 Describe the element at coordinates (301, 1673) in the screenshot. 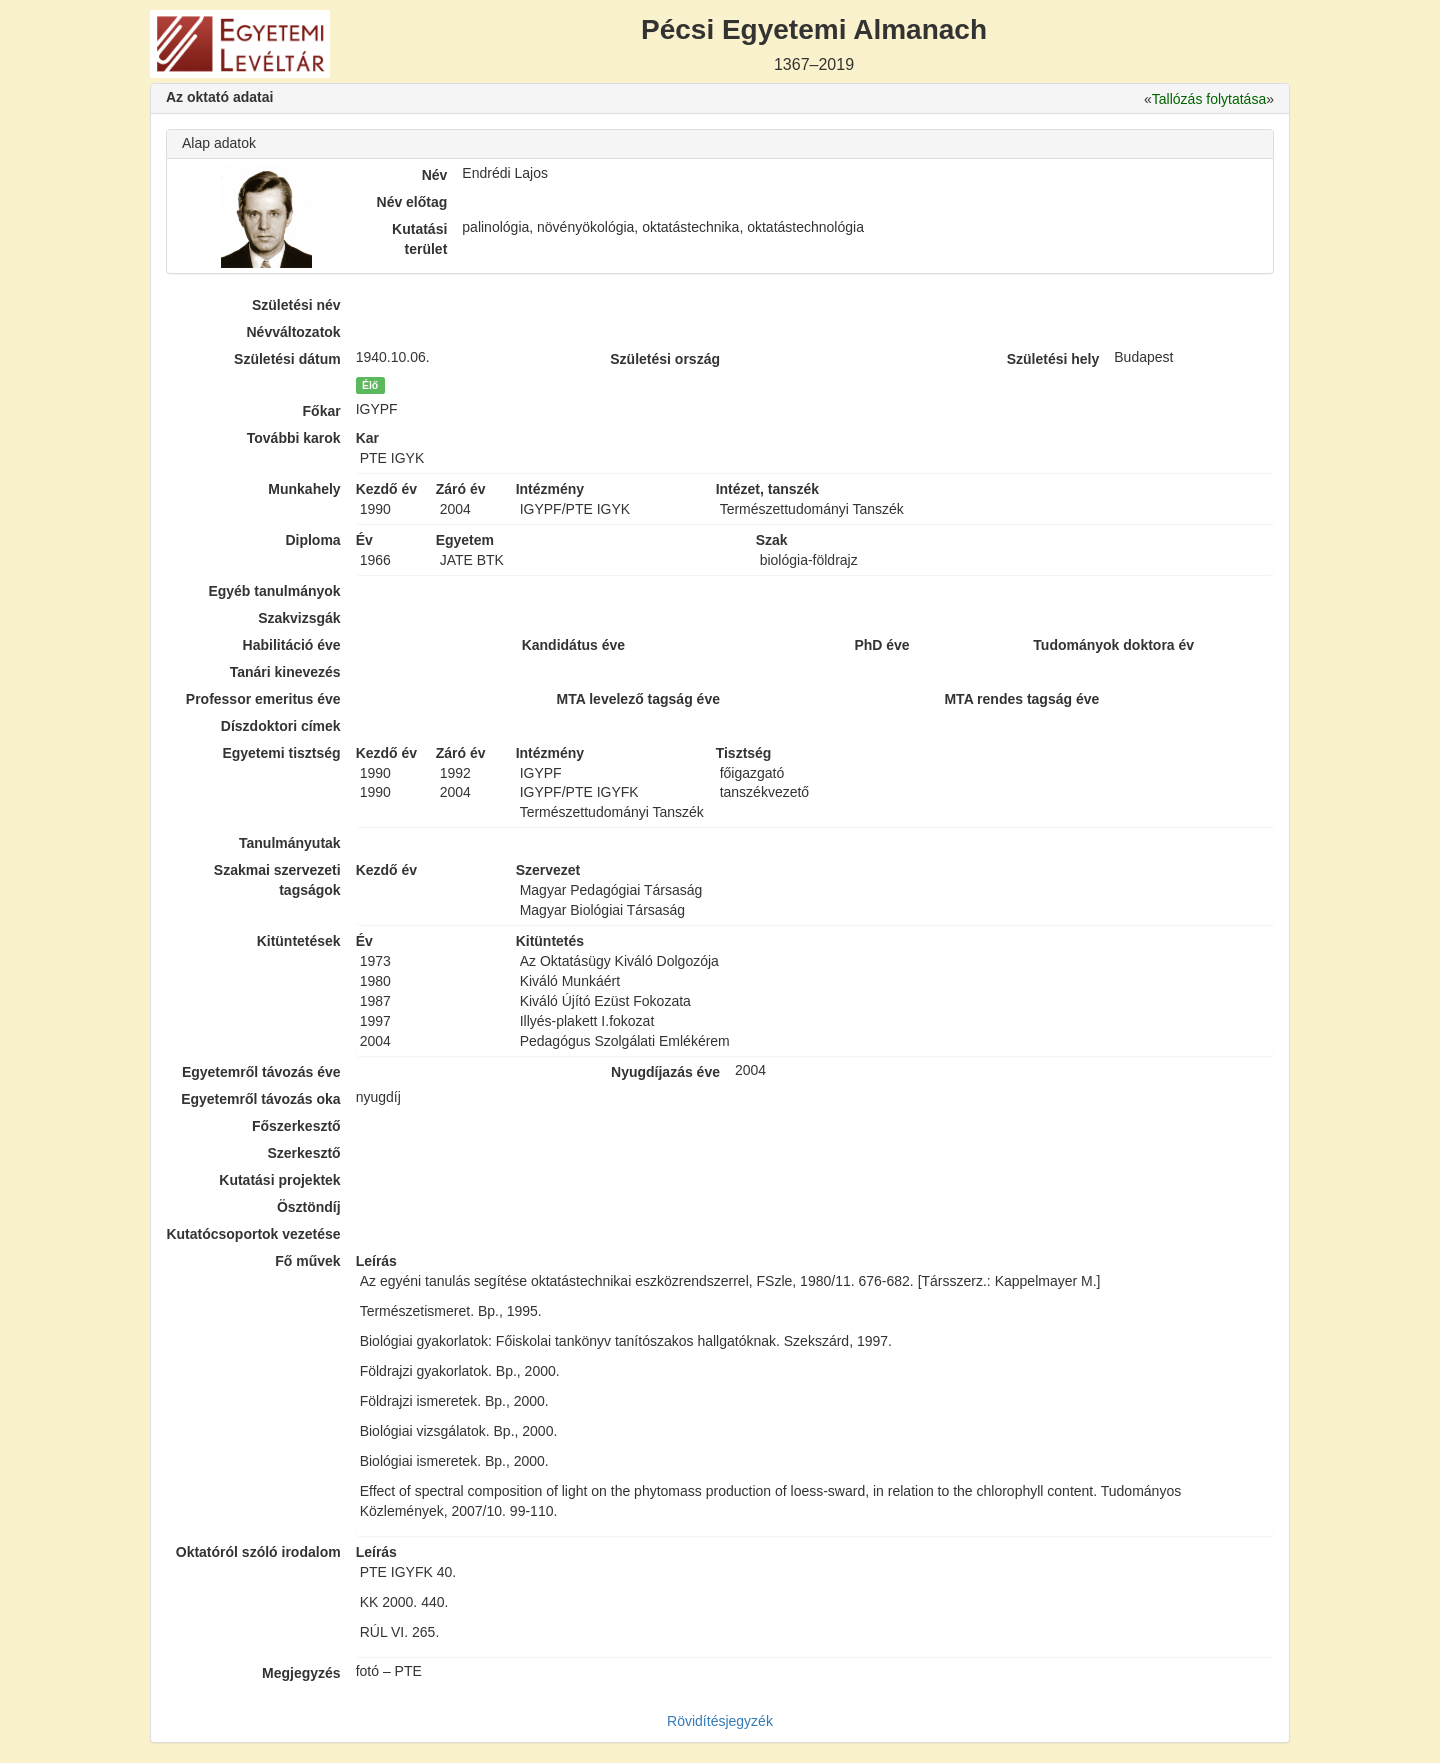

I see `Megjegyzés` at that location.